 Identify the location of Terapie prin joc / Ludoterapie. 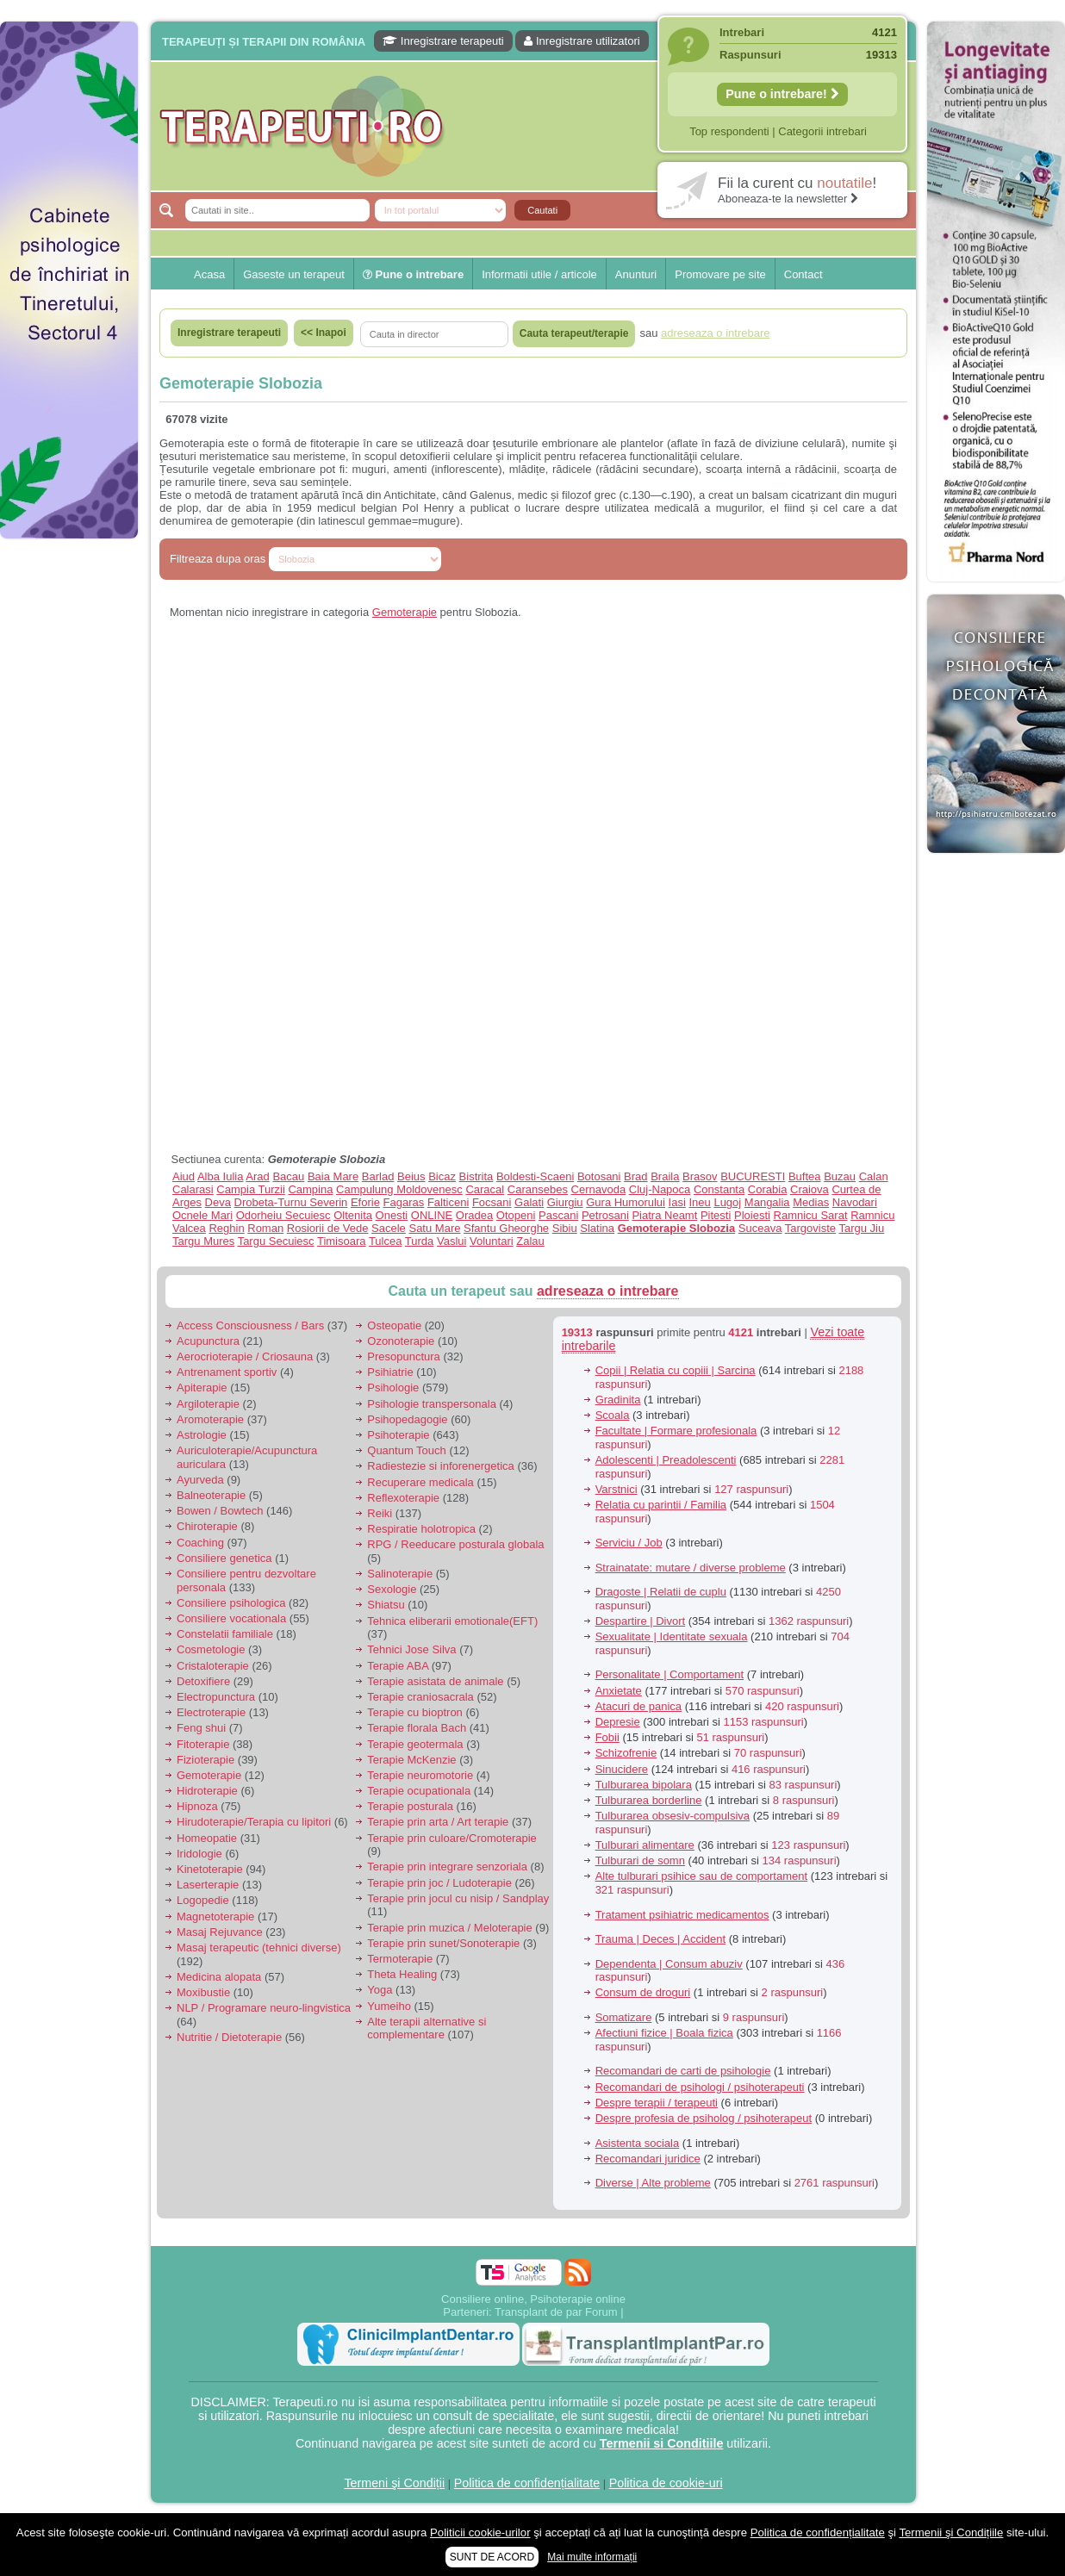
(439, 1882).